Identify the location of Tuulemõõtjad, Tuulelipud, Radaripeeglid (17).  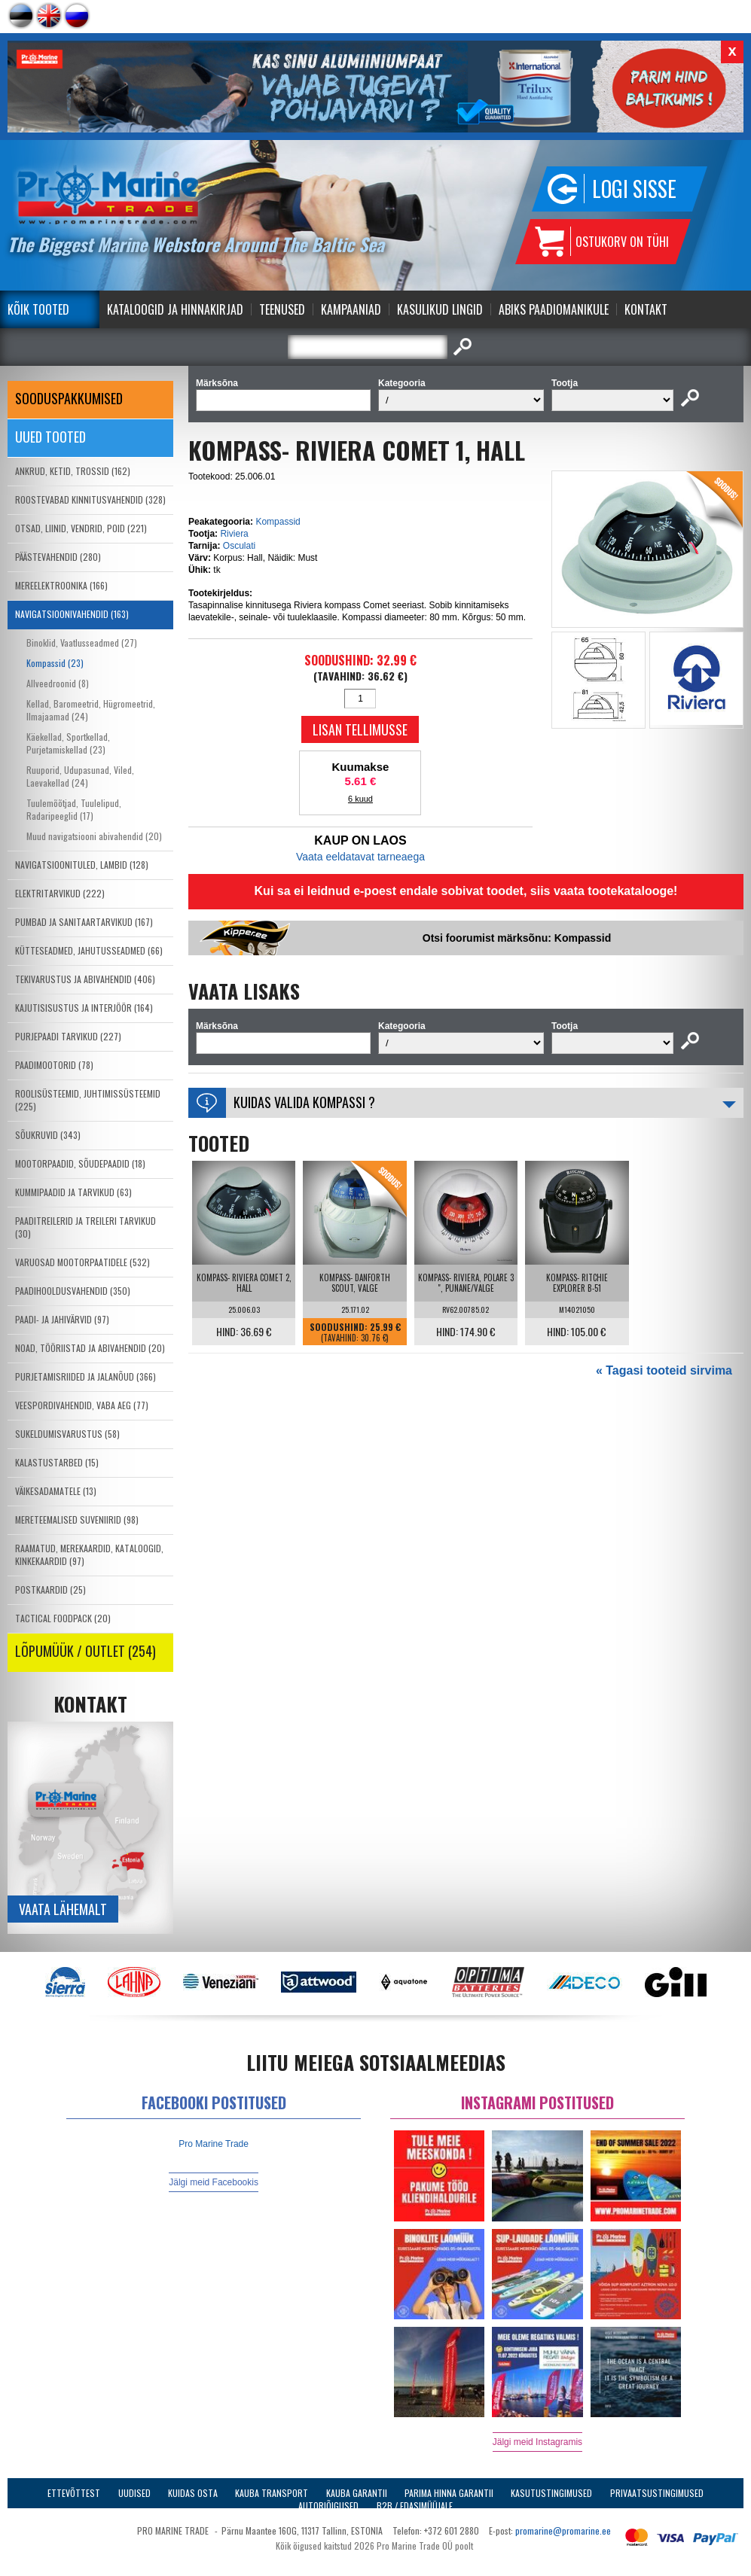
(73, 809).